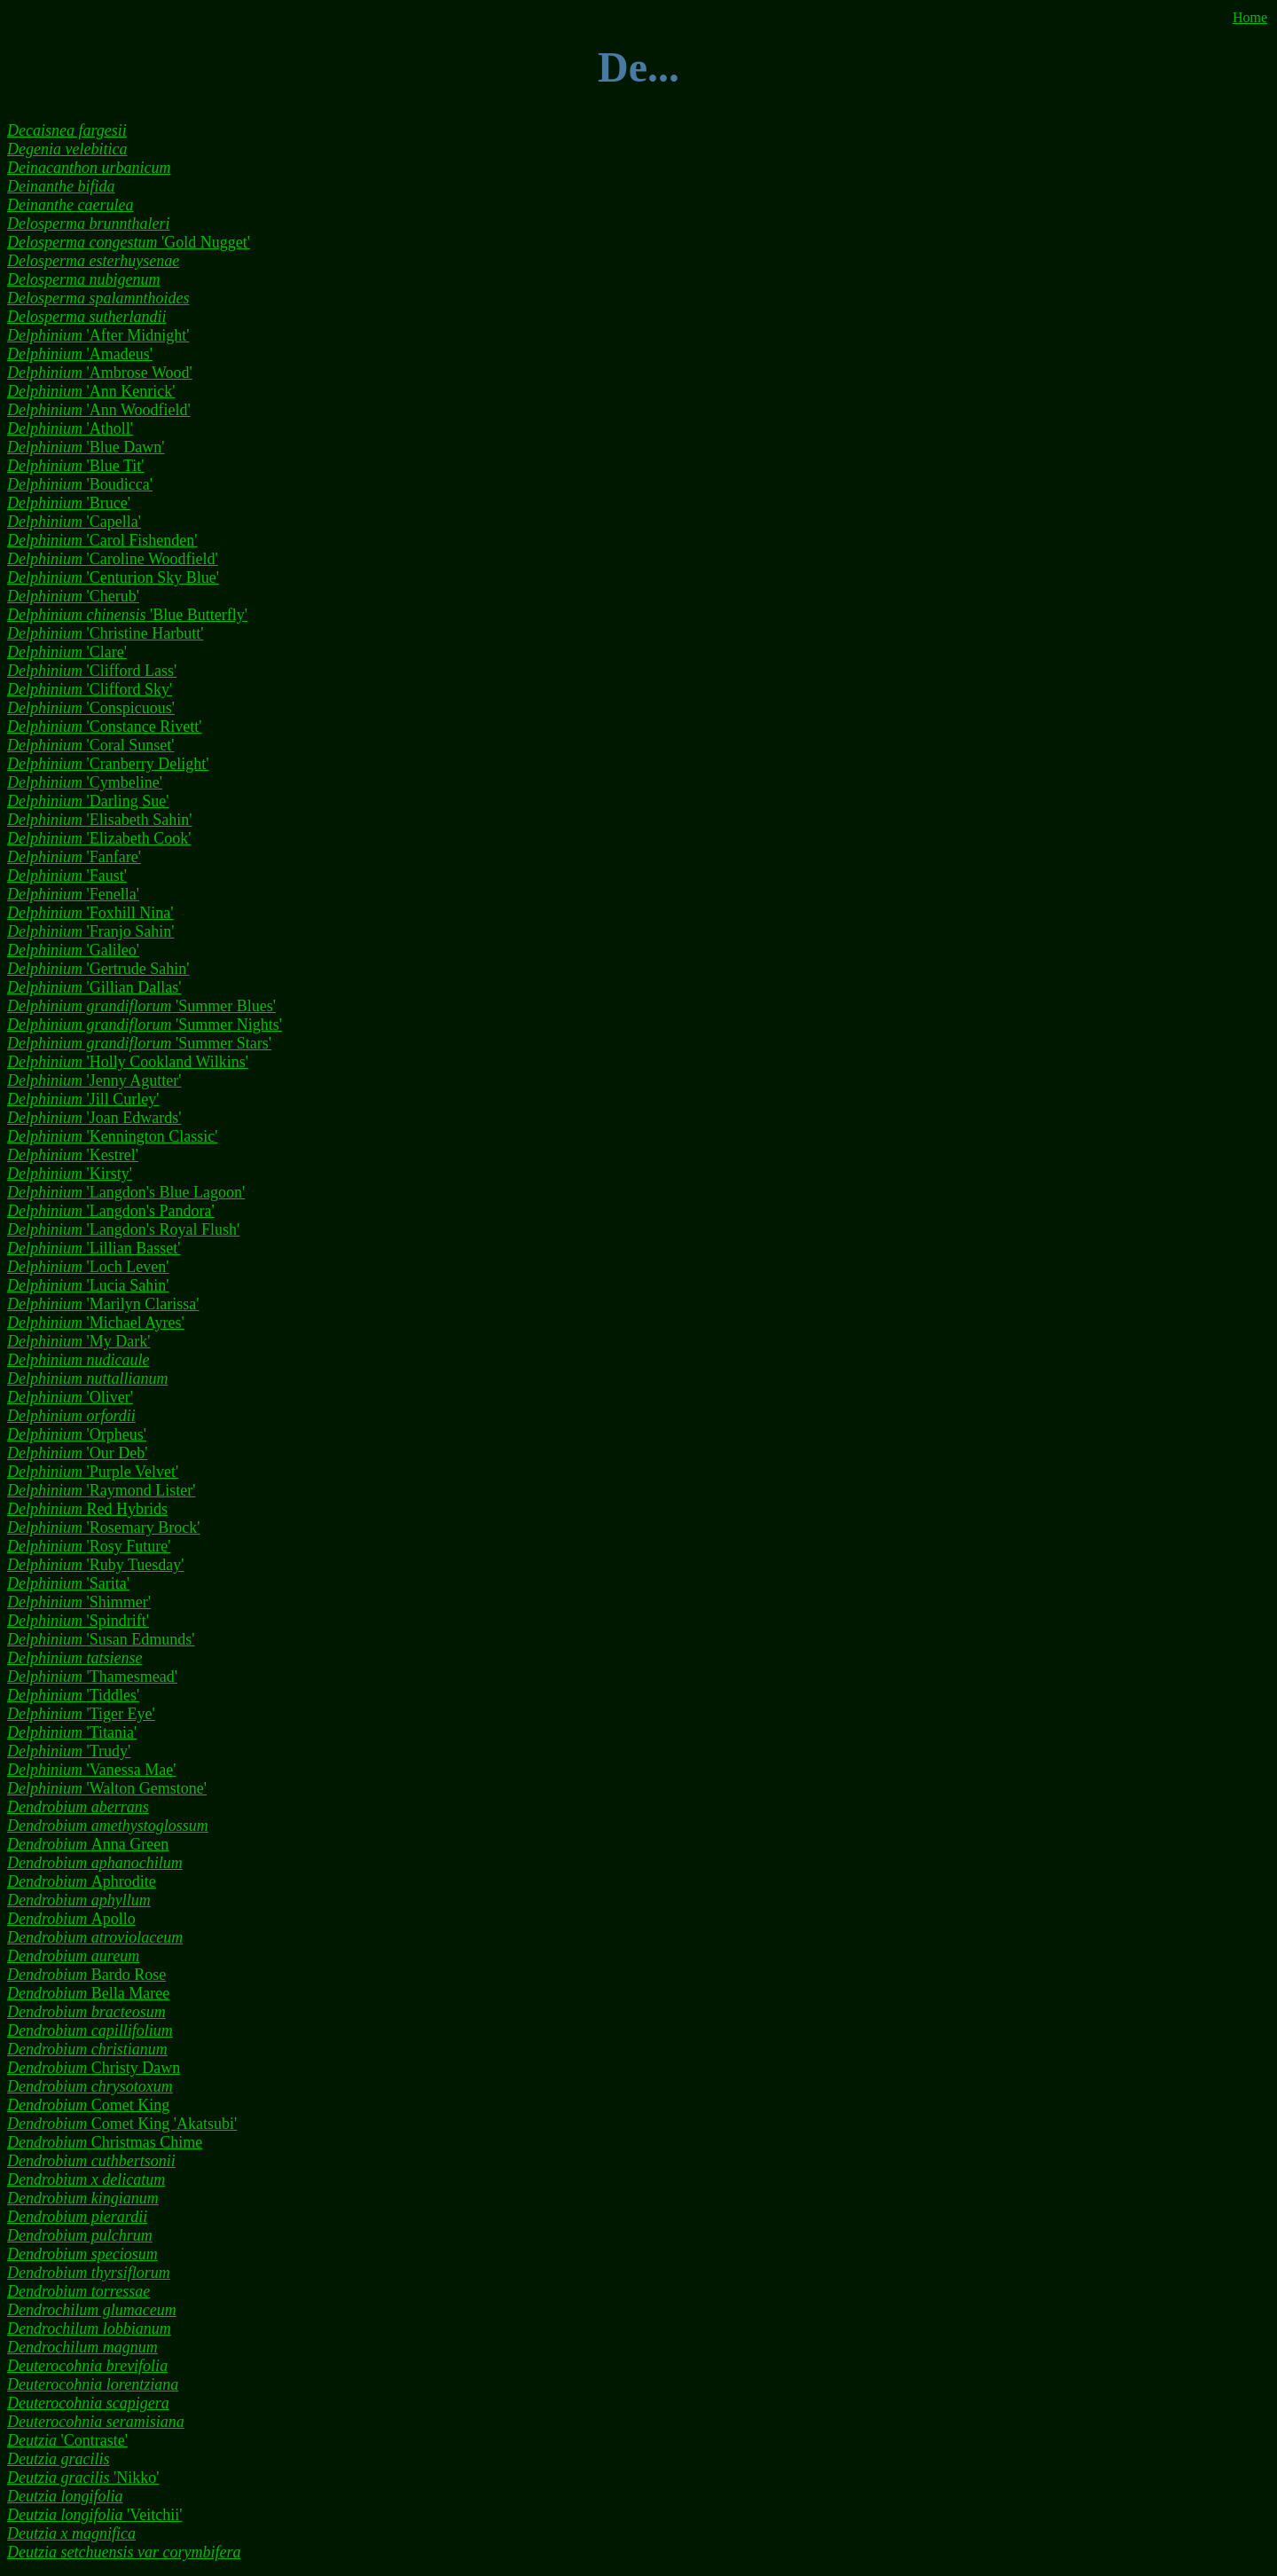 This screenshot has width=1277, height=2576. What do you see at coordinates (98, 969) in the screenshot?
I see `'Gertrude Sahin'` at bounding box center [98, 969].